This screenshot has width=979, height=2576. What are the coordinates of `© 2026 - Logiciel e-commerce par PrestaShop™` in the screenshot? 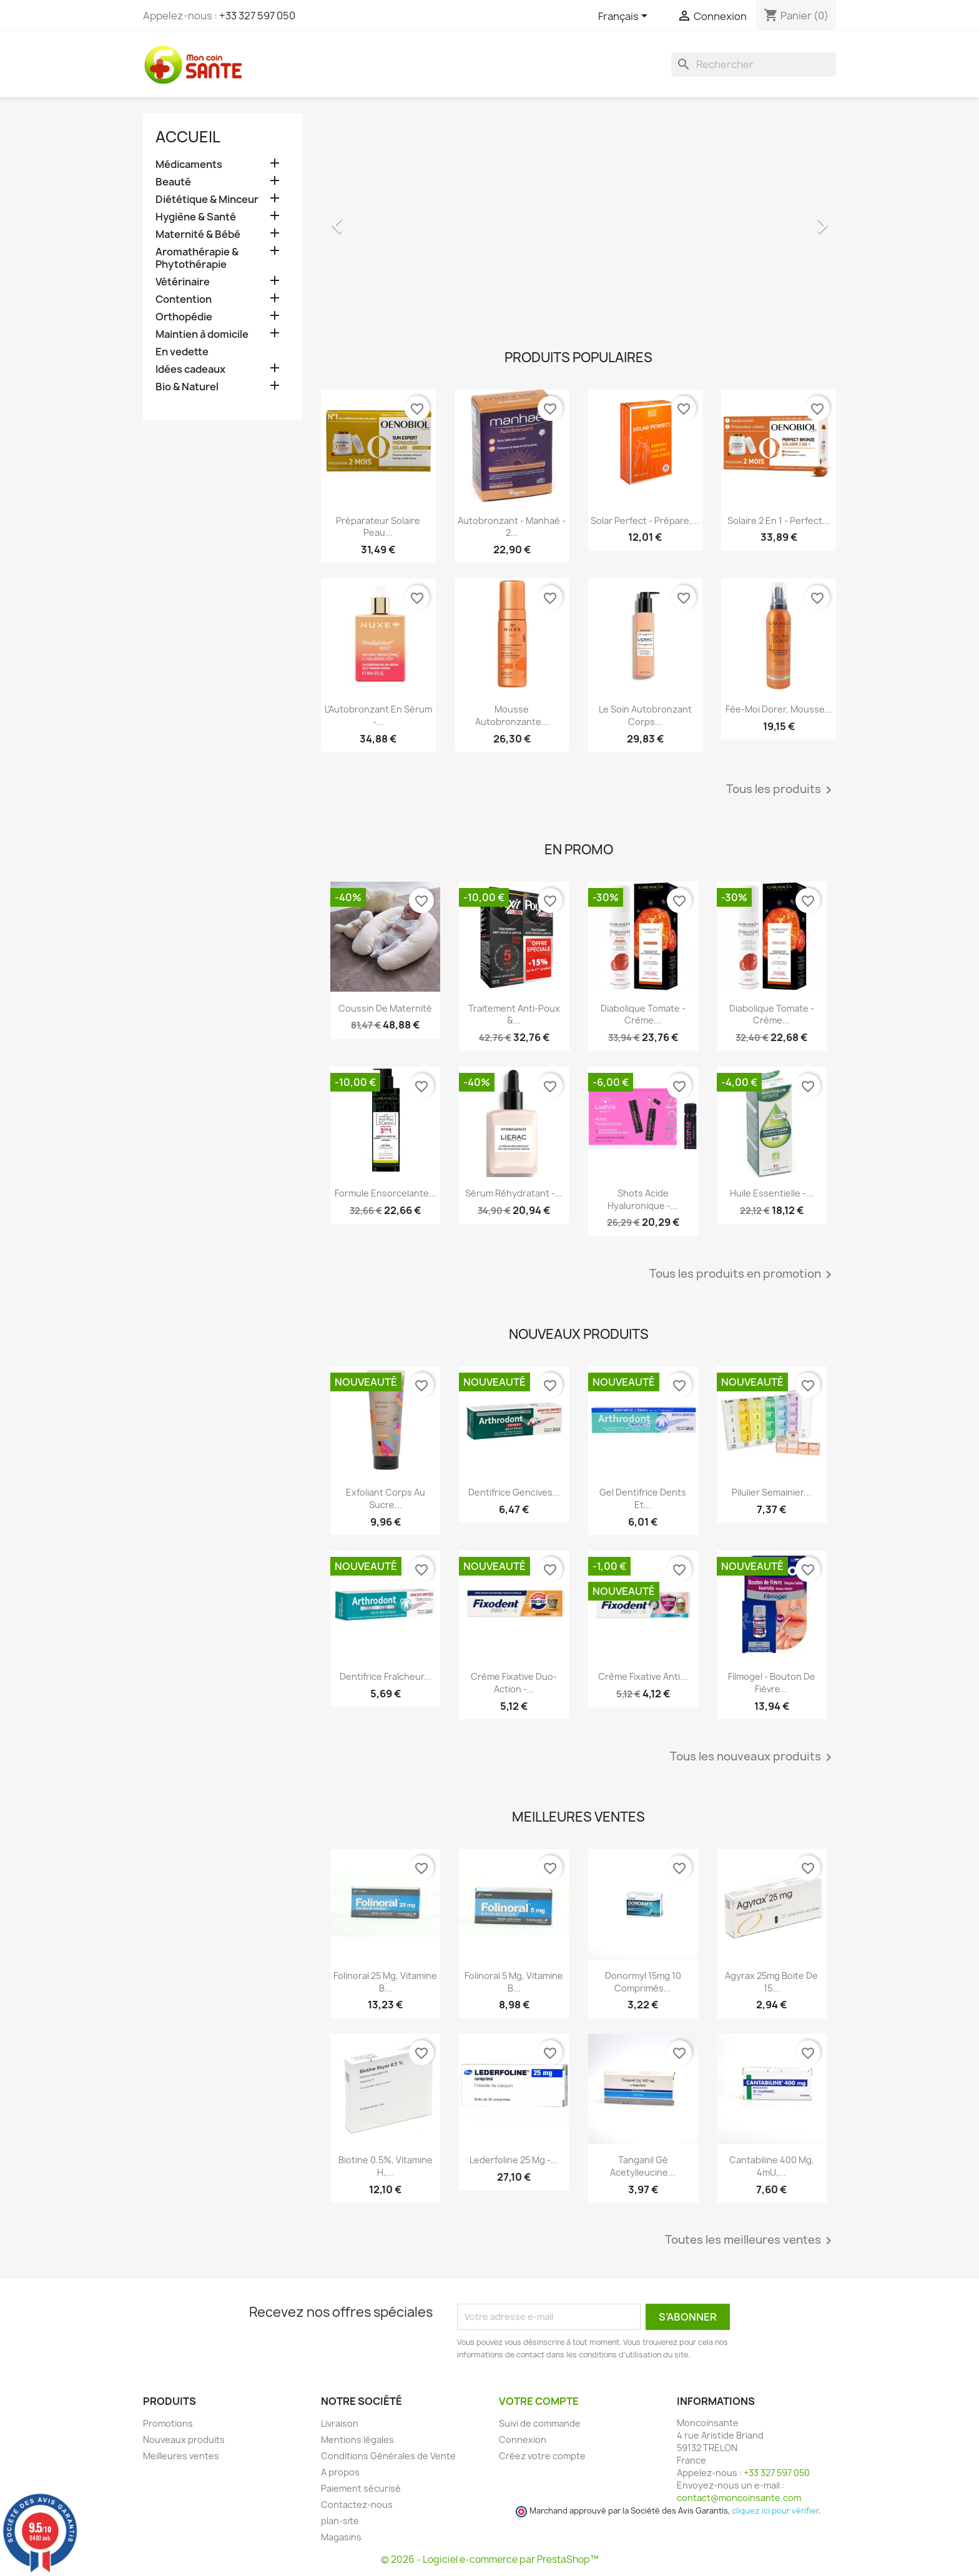 It's located at (490, 2559).